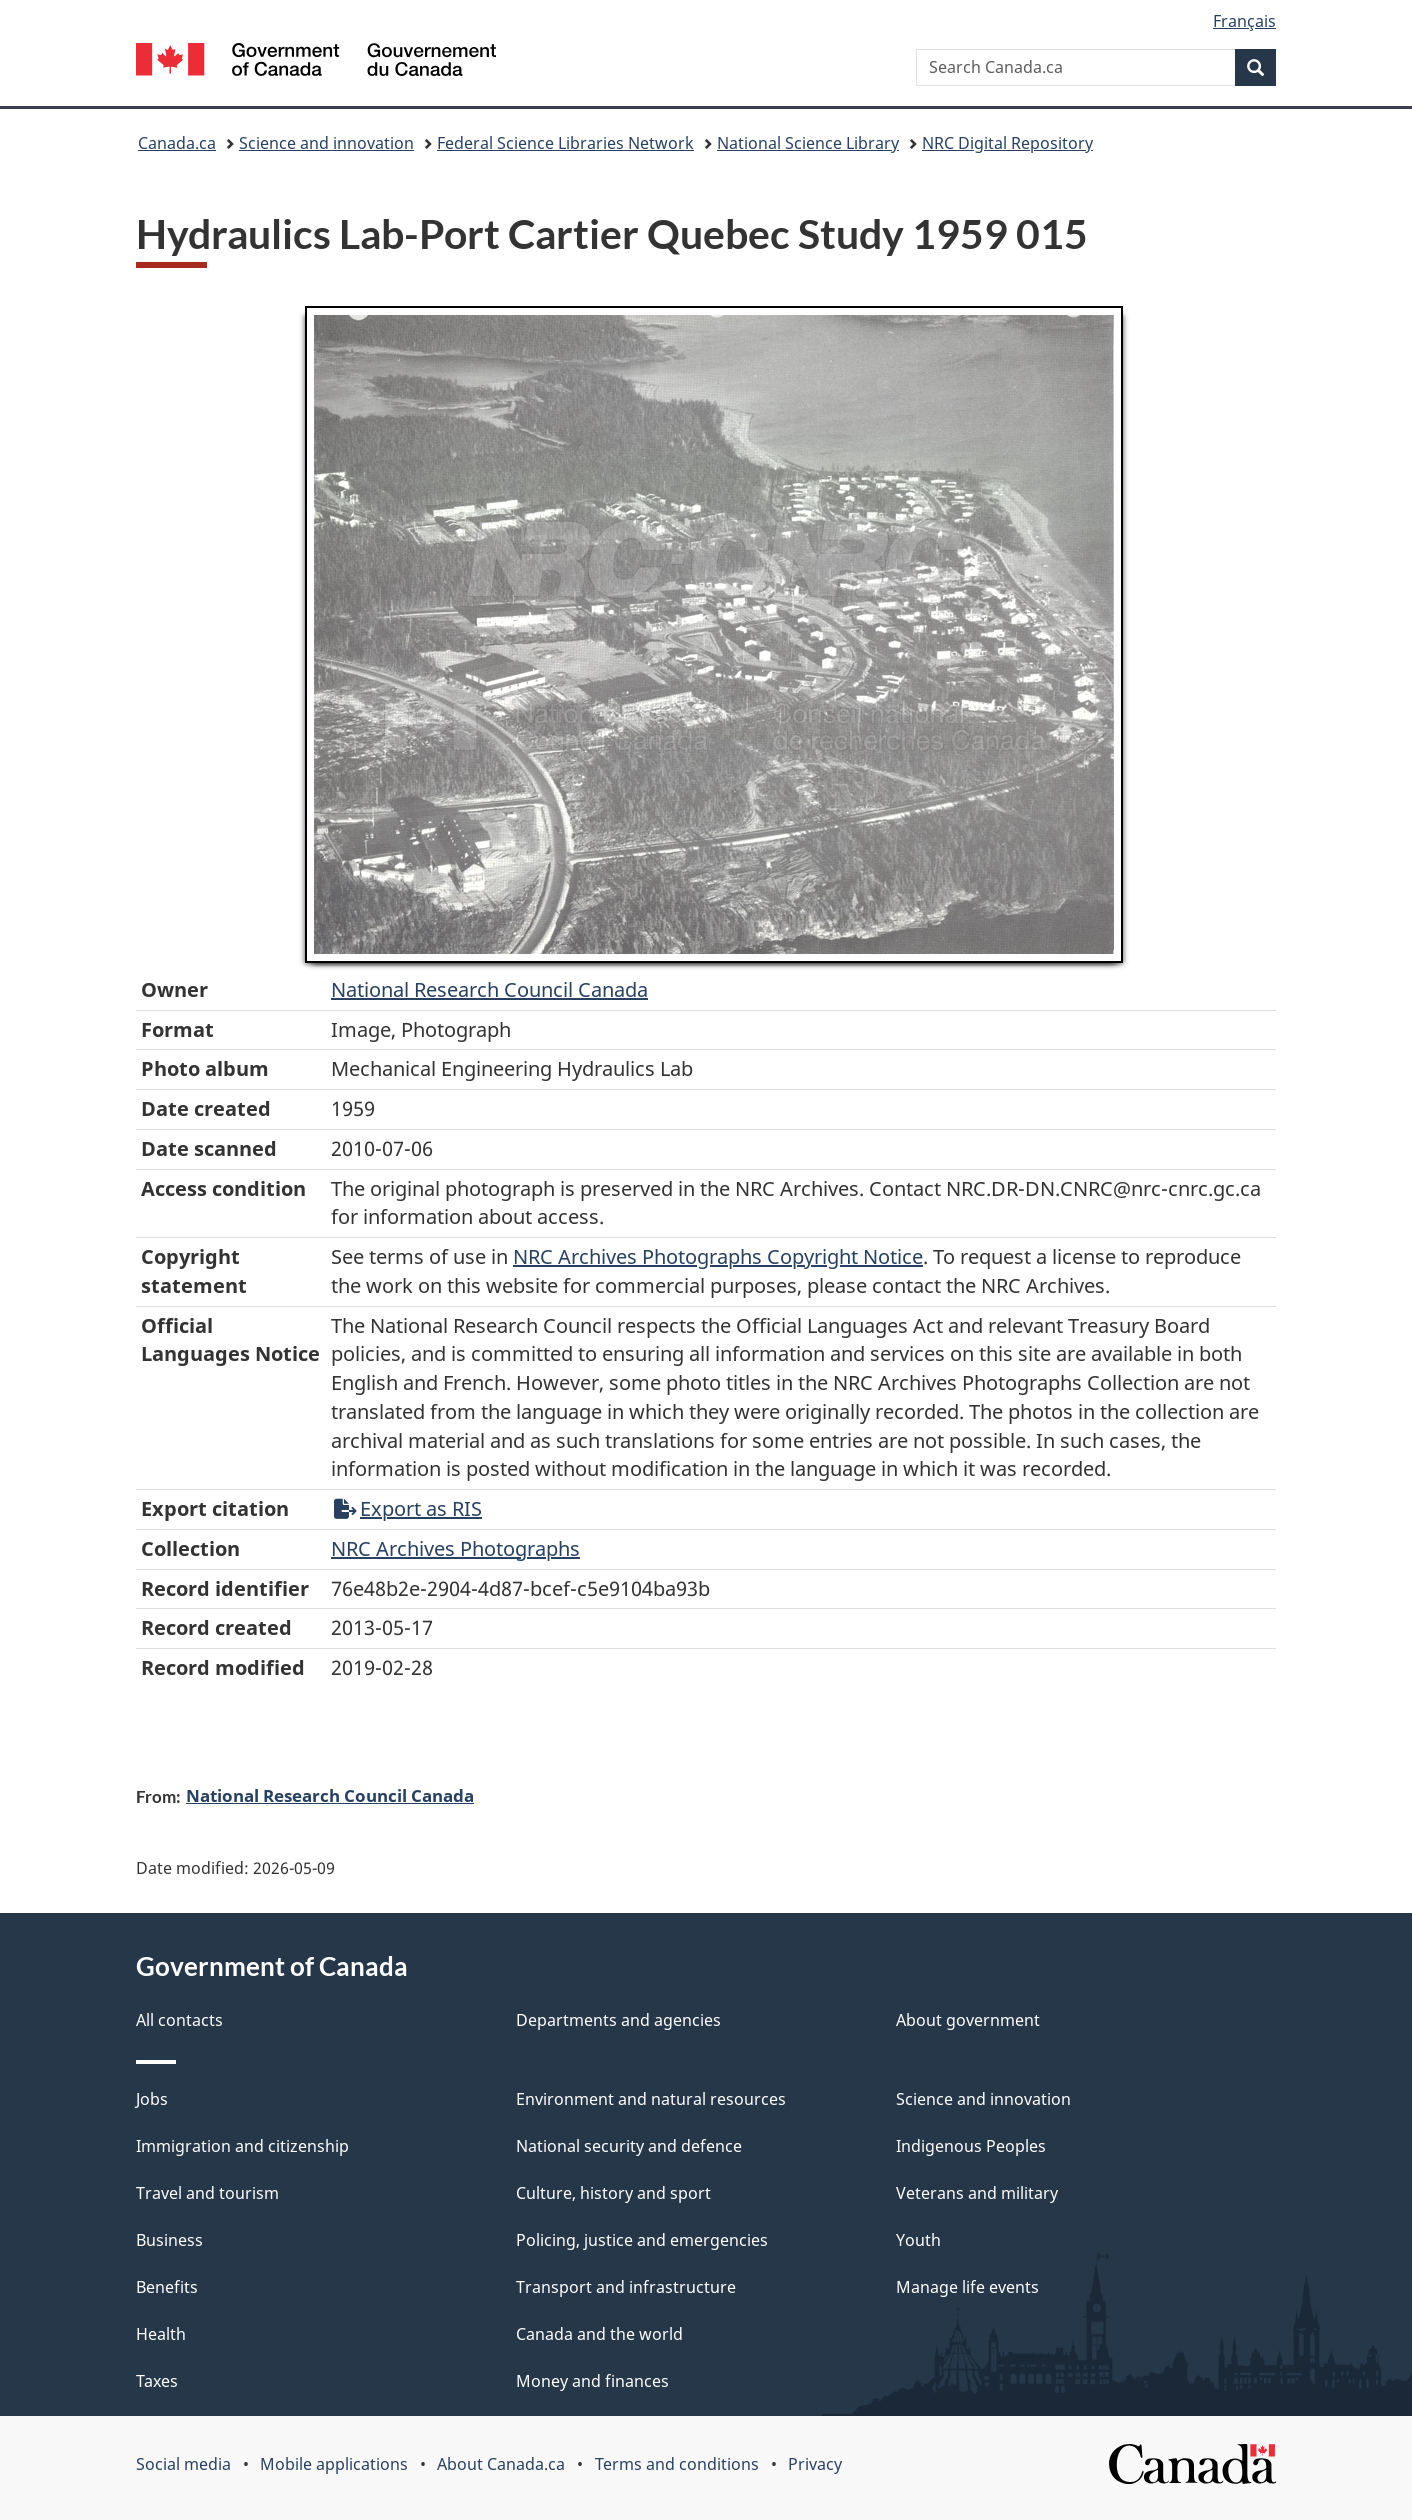  Describe the element at coordinates (157, 2381) in the screenshot. I see `Taxes` at that location.